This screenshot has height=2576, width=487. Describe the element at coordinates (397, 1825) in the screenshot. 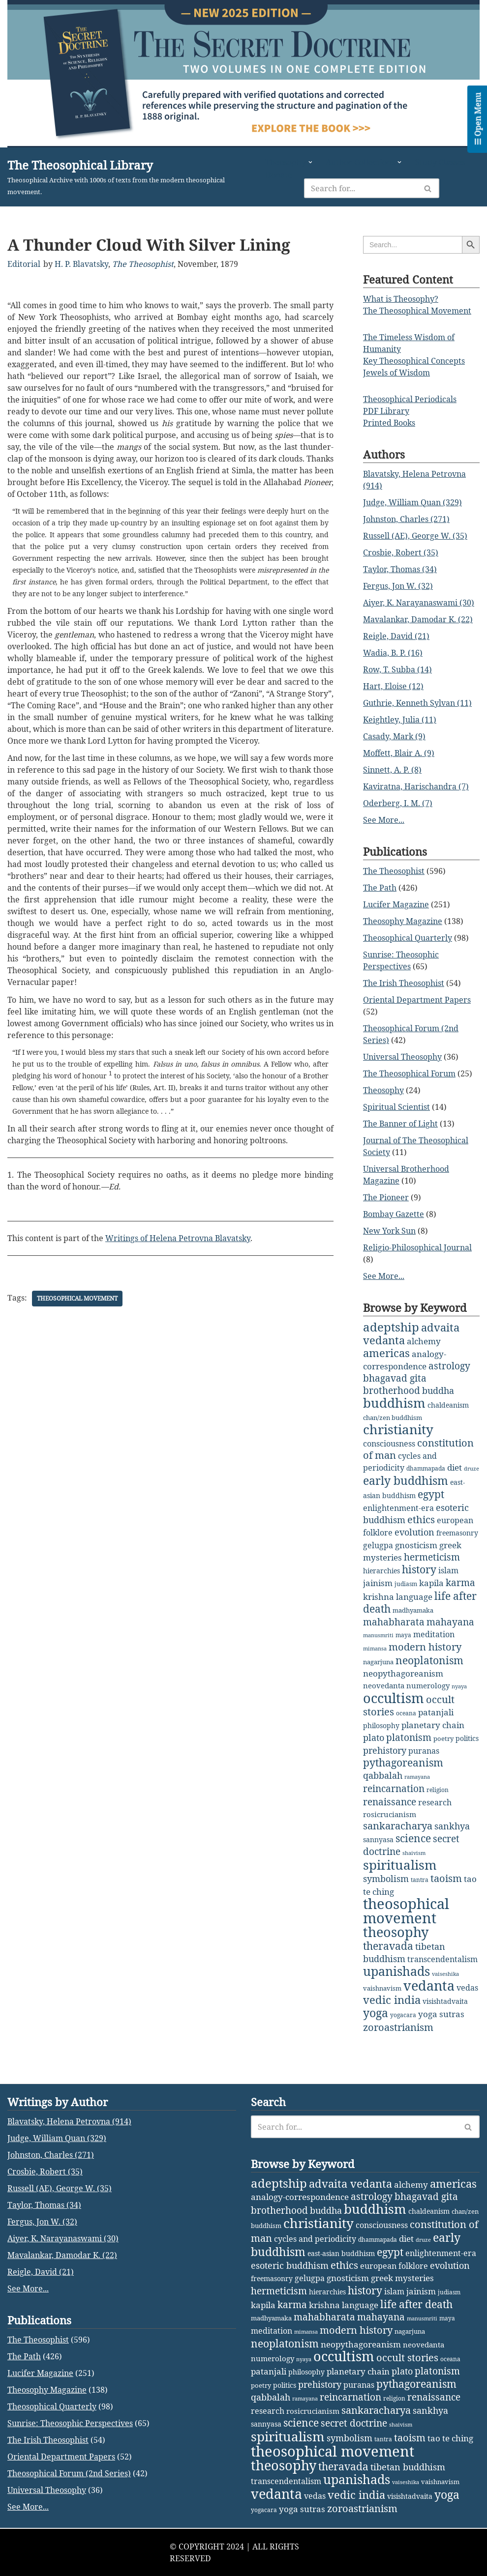

I see `sankaracharya [sankaracharya (20 items)]` at that location.